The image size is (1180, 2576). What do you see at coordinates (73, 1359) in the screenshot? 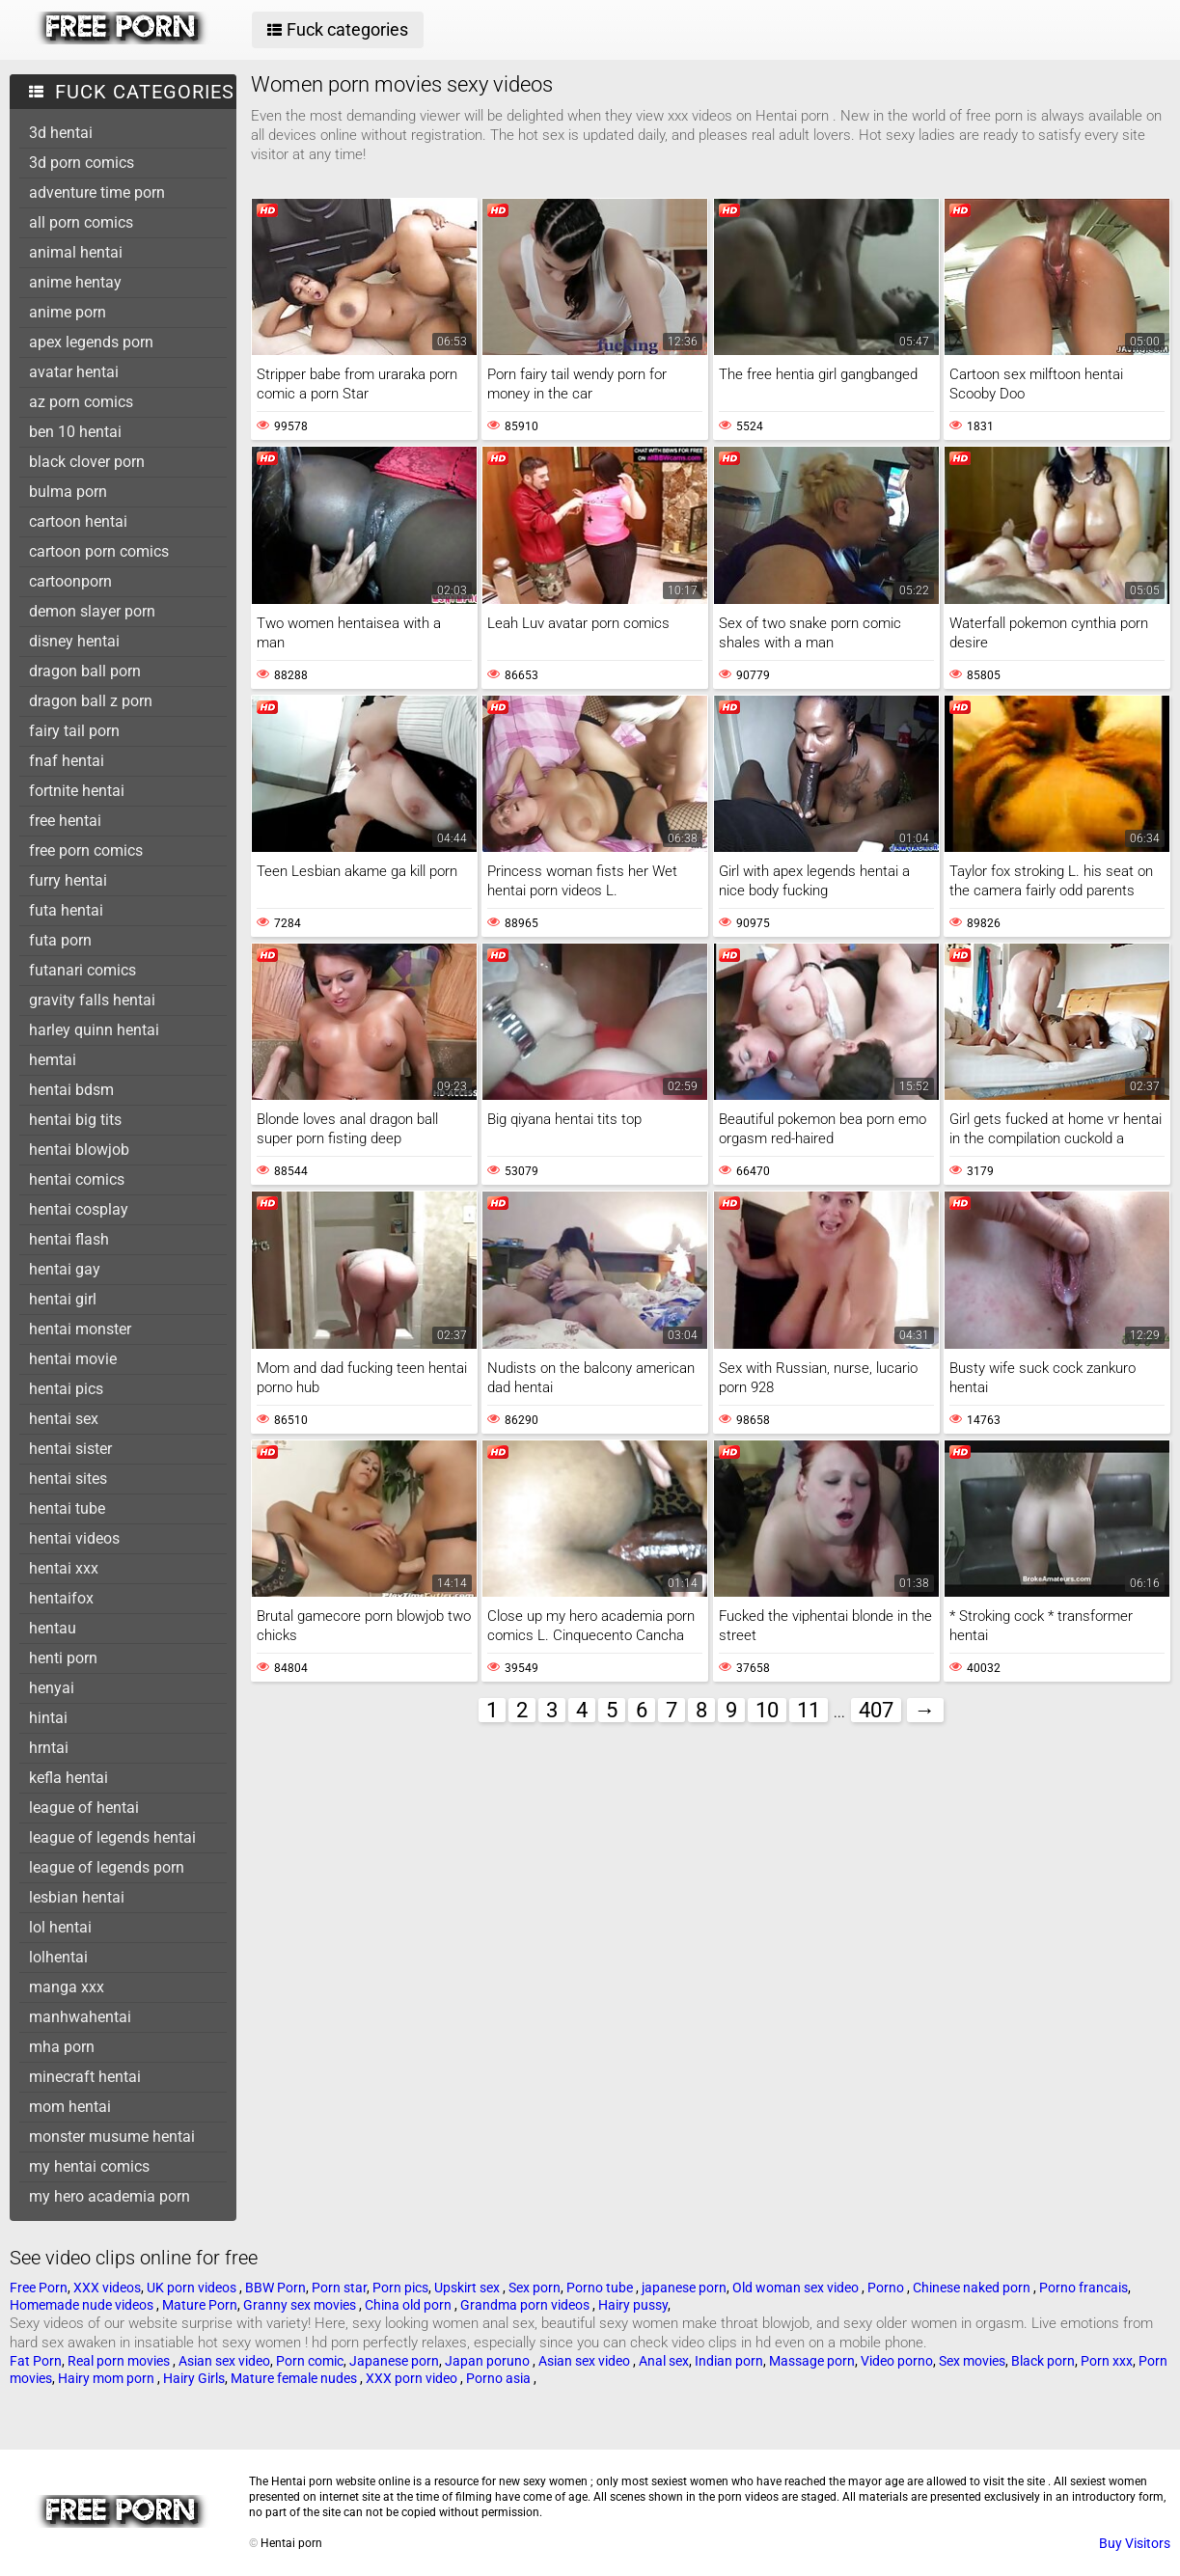
I see `hentai movie` at bounding box center [73, 1359].